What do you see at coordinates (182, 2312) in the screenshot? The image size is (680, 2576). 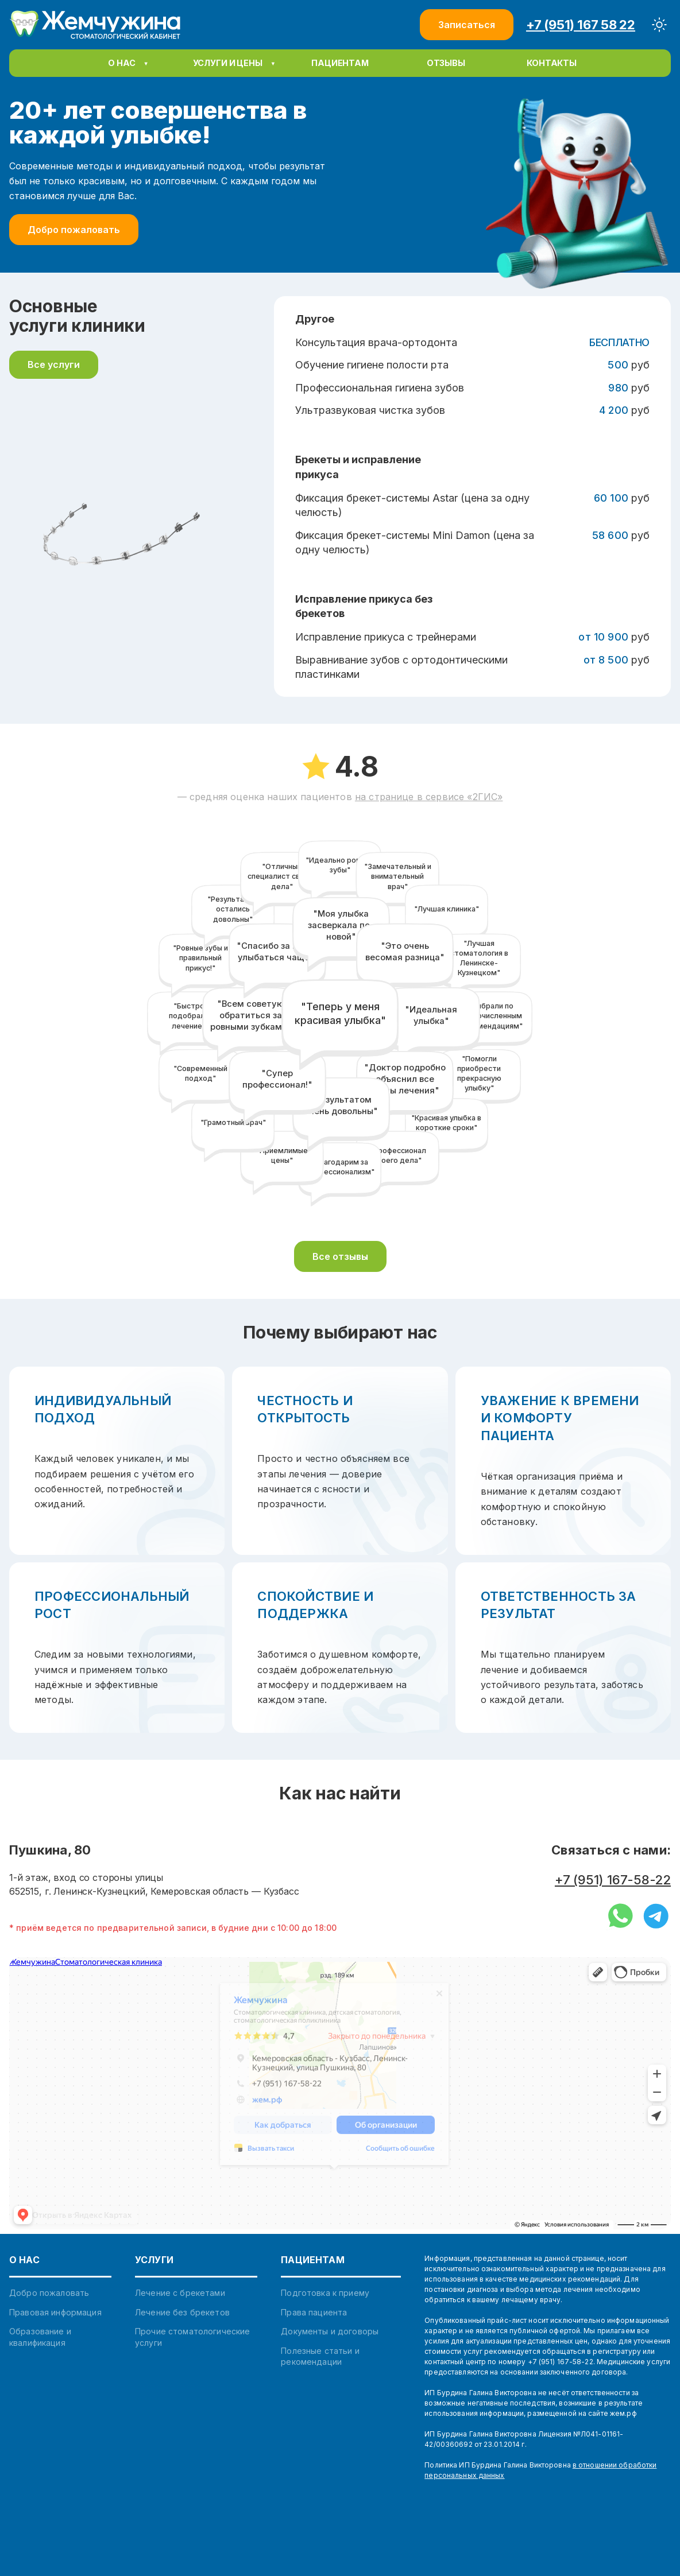 I see `Лечение без брекетов [link]` at bounding box center [182, 2312].